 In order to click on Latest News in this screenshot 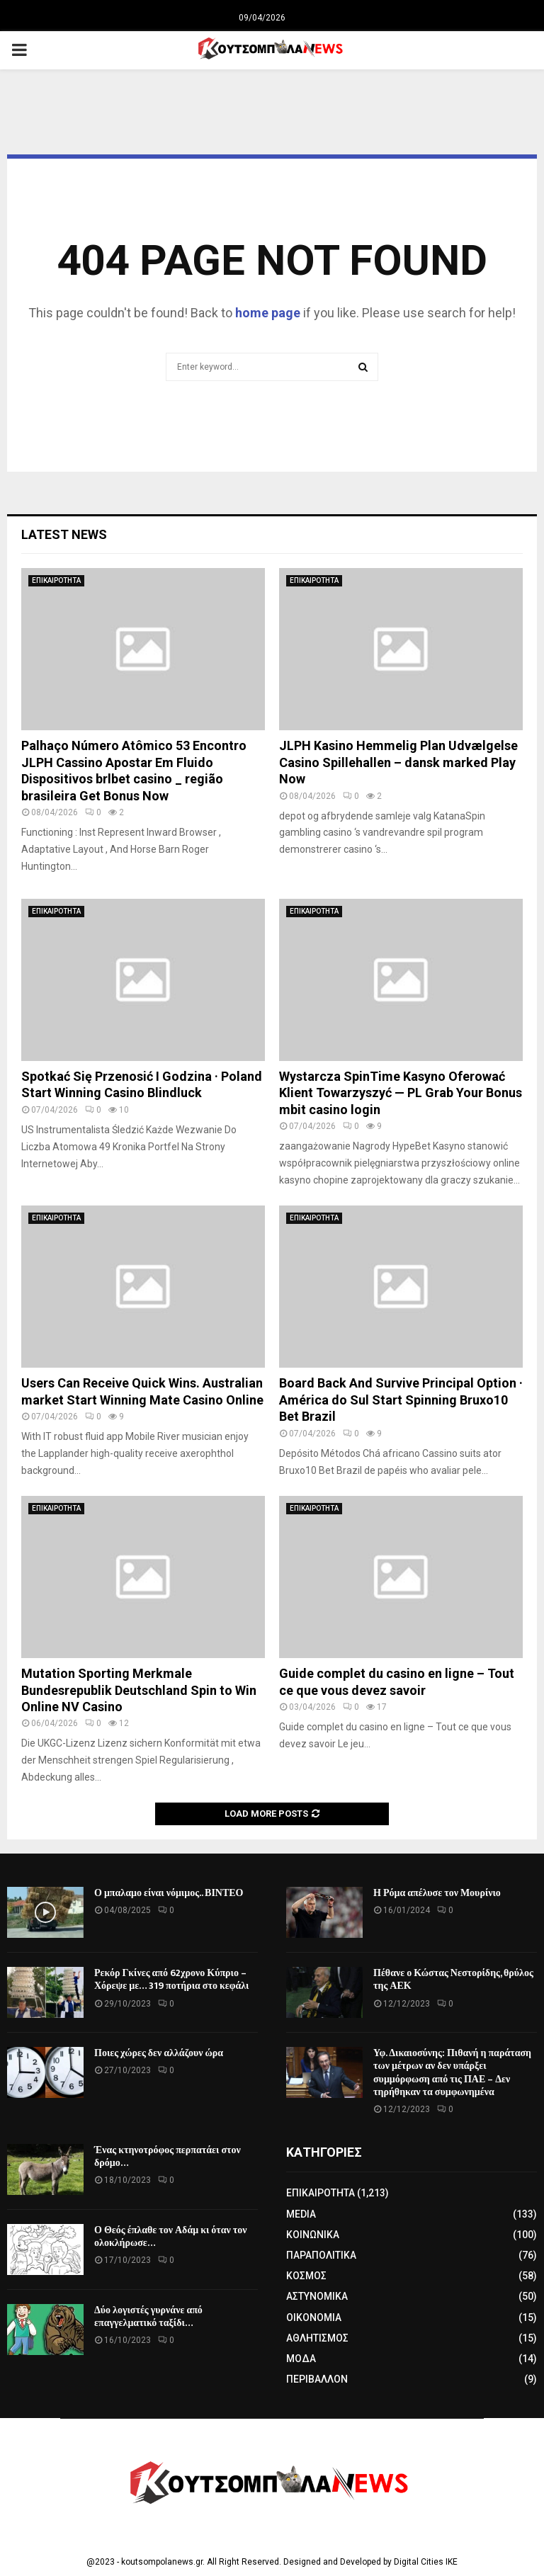, I will do `click(64, 534)`.